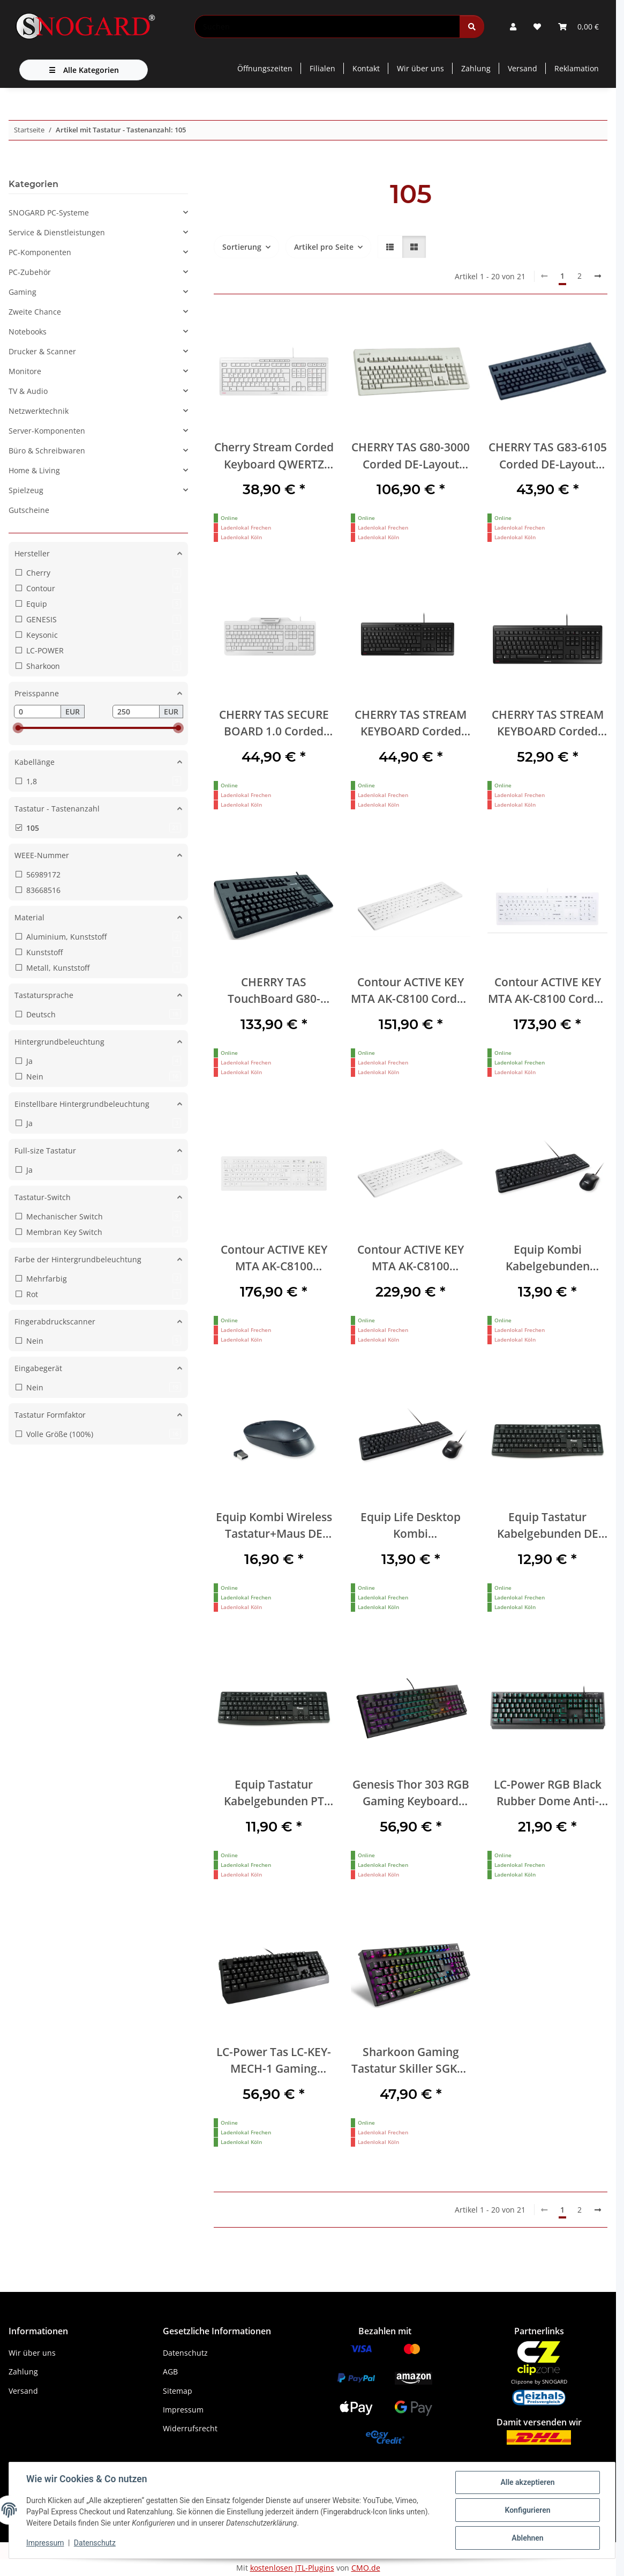  What do you see at coordinates (40, 252) in the screenshot?
I see `PC-Komponenten` at bounding box center [40, 252].